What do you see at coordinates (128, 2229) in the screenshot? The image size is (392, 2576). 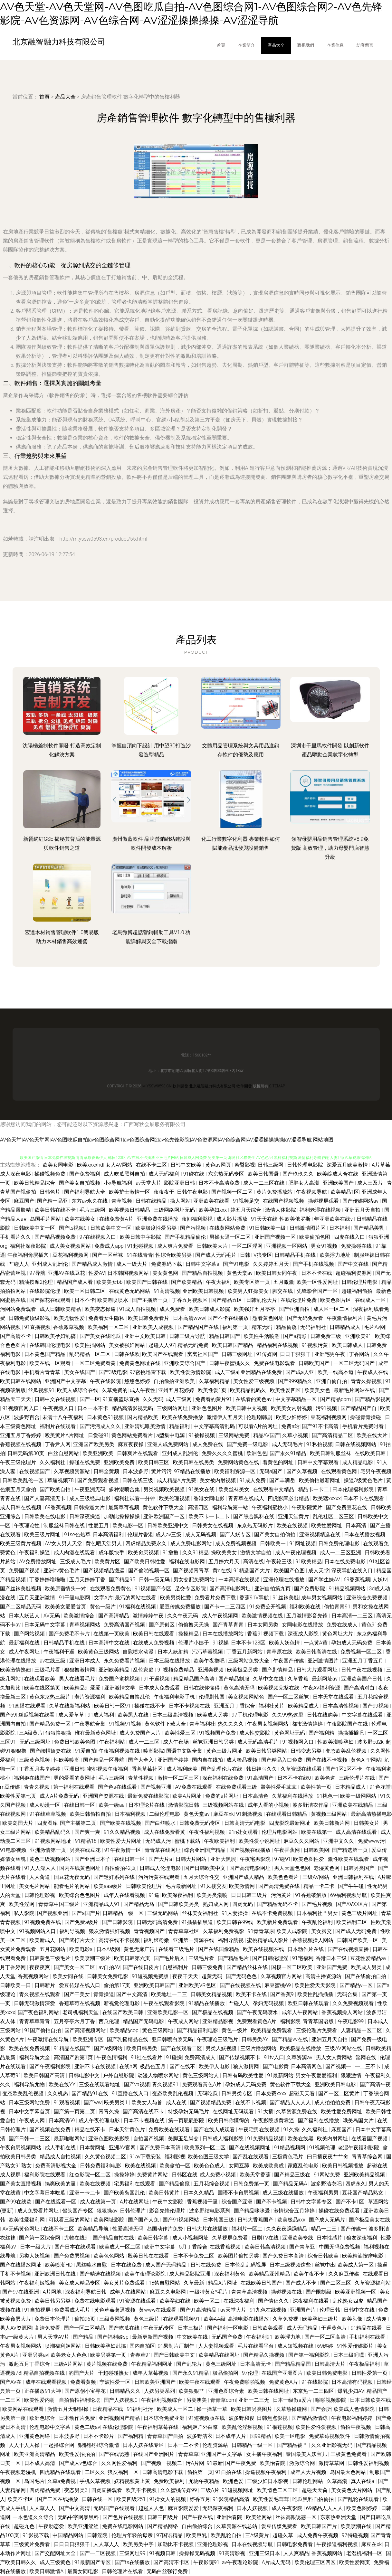 I see `性爱高清无码` at bounding box center [128, 2229].